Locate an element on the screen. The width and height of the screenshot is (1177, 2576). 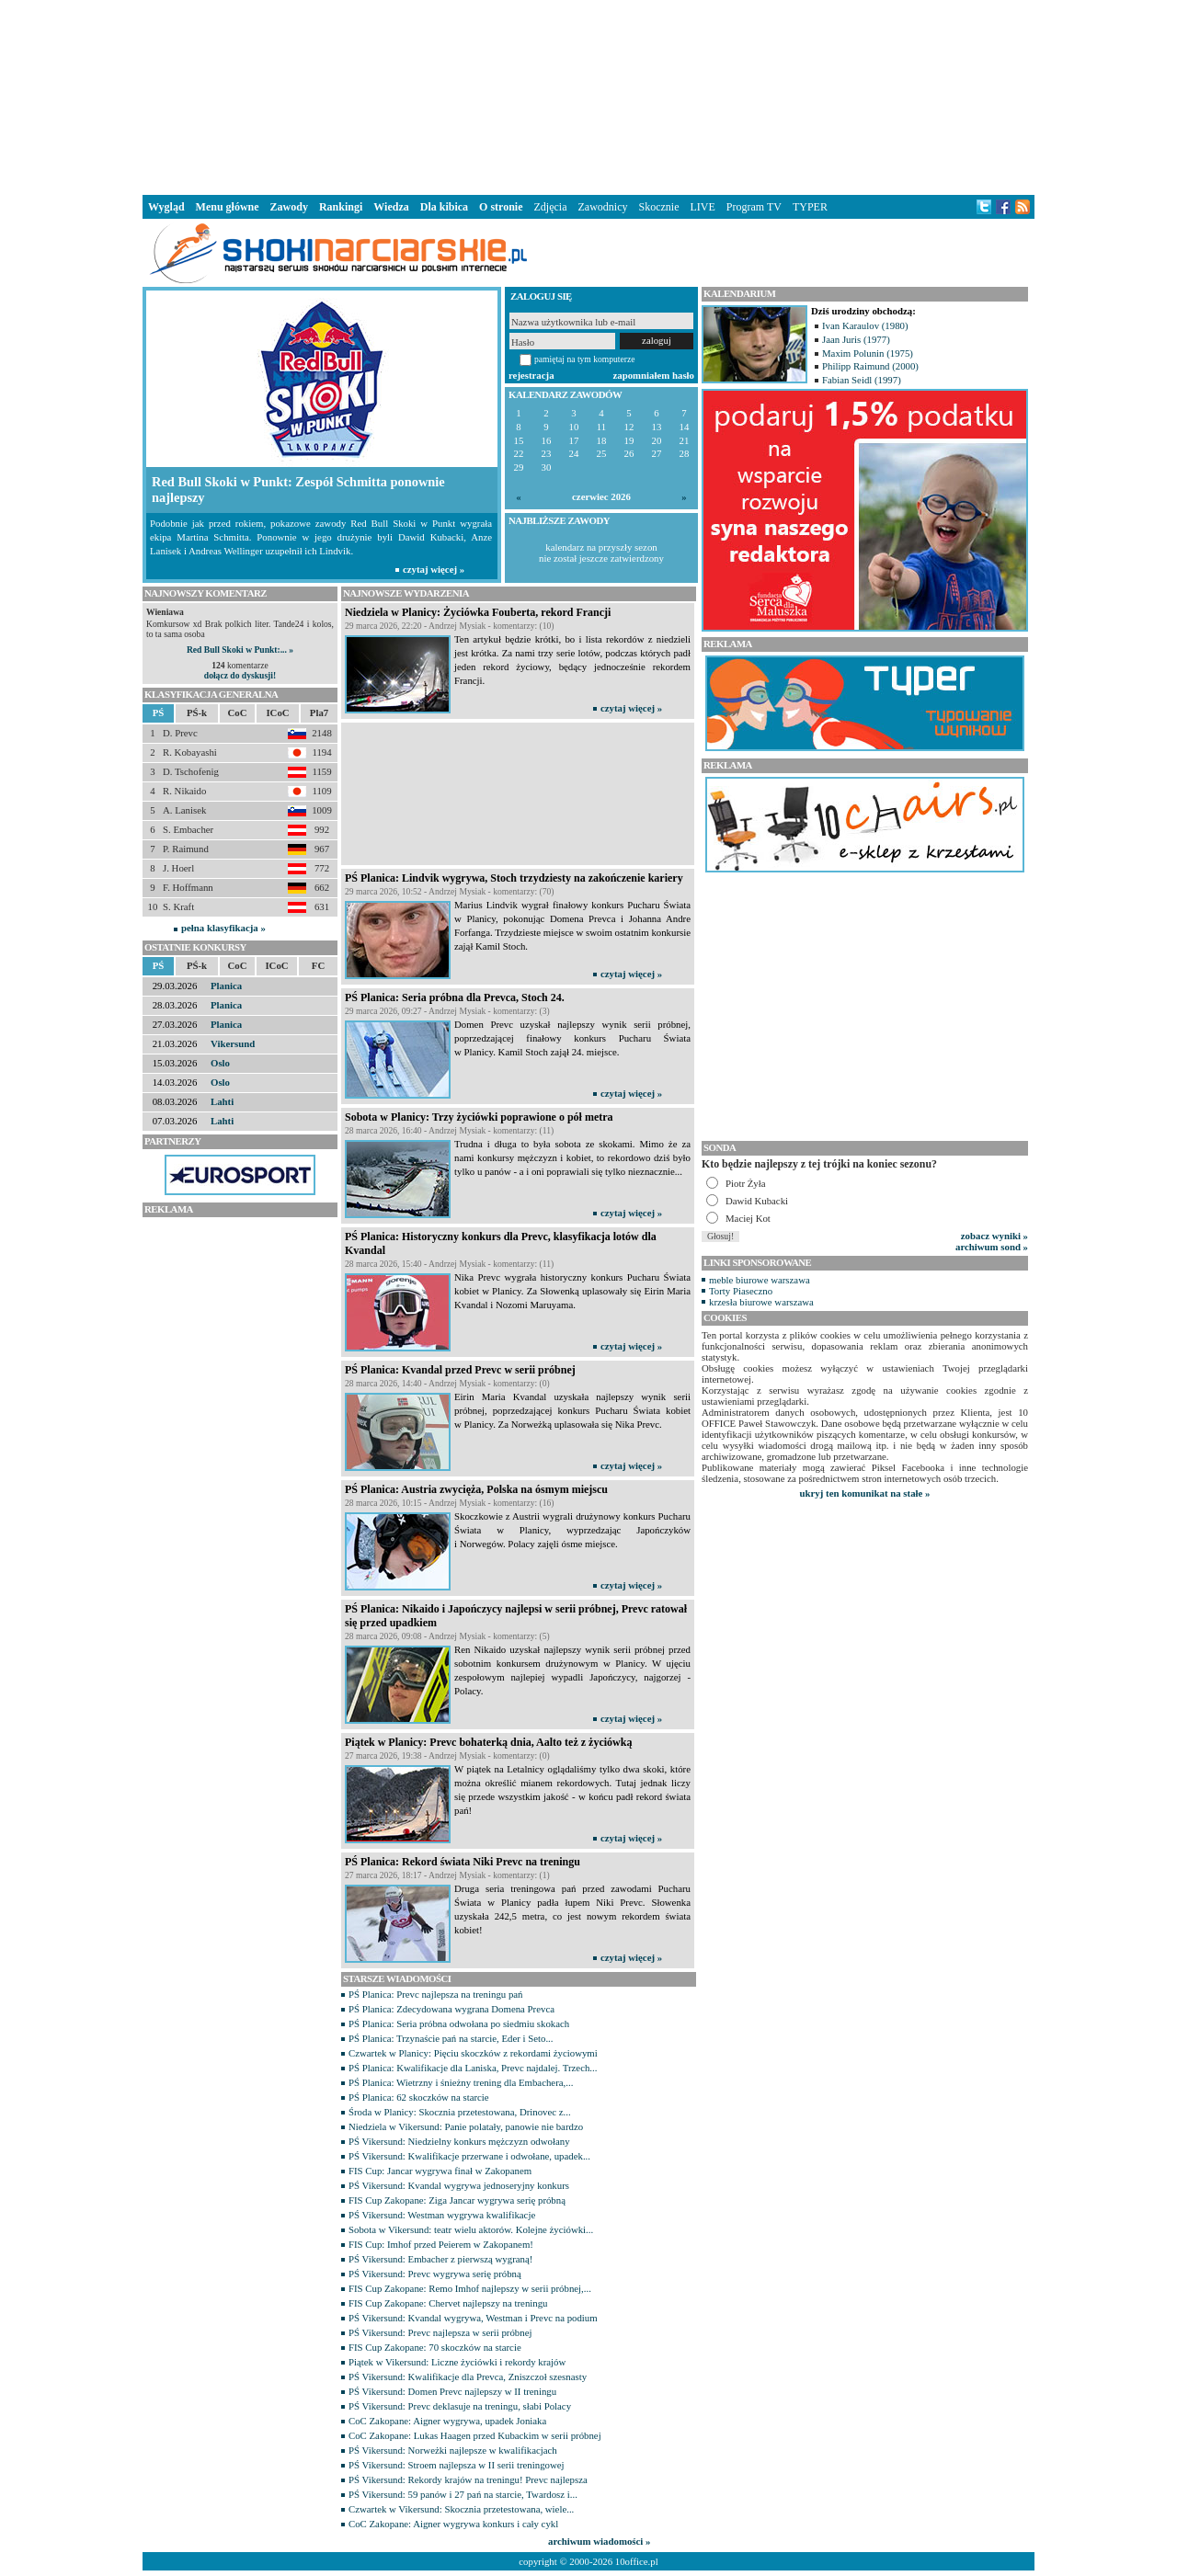
Planica is located at coordinates (226, 985).